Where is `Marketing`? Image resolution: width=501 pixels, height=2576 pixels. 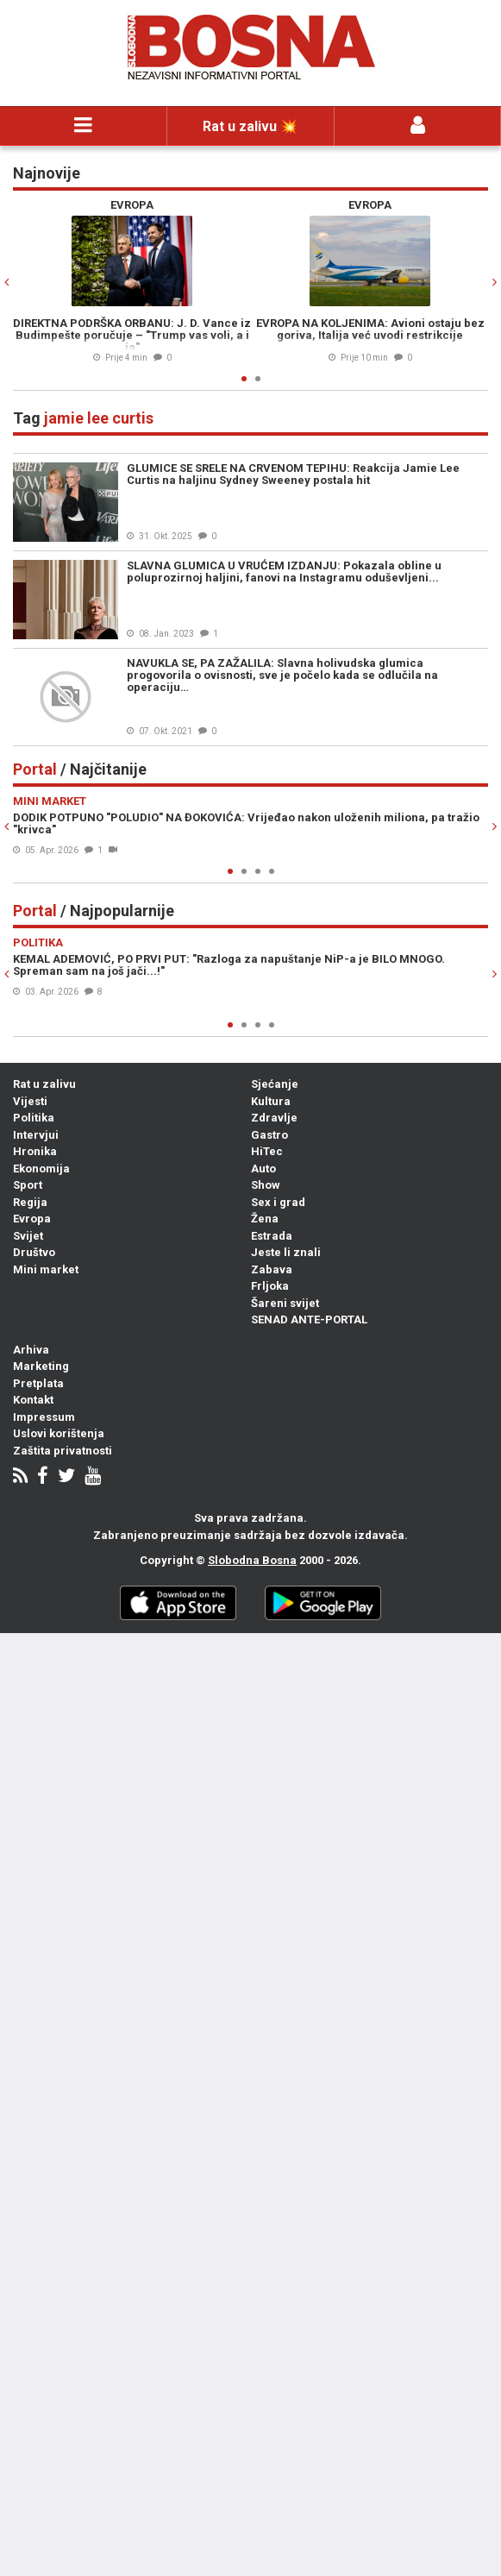 Marketing is located at coordinates (41, 1366).